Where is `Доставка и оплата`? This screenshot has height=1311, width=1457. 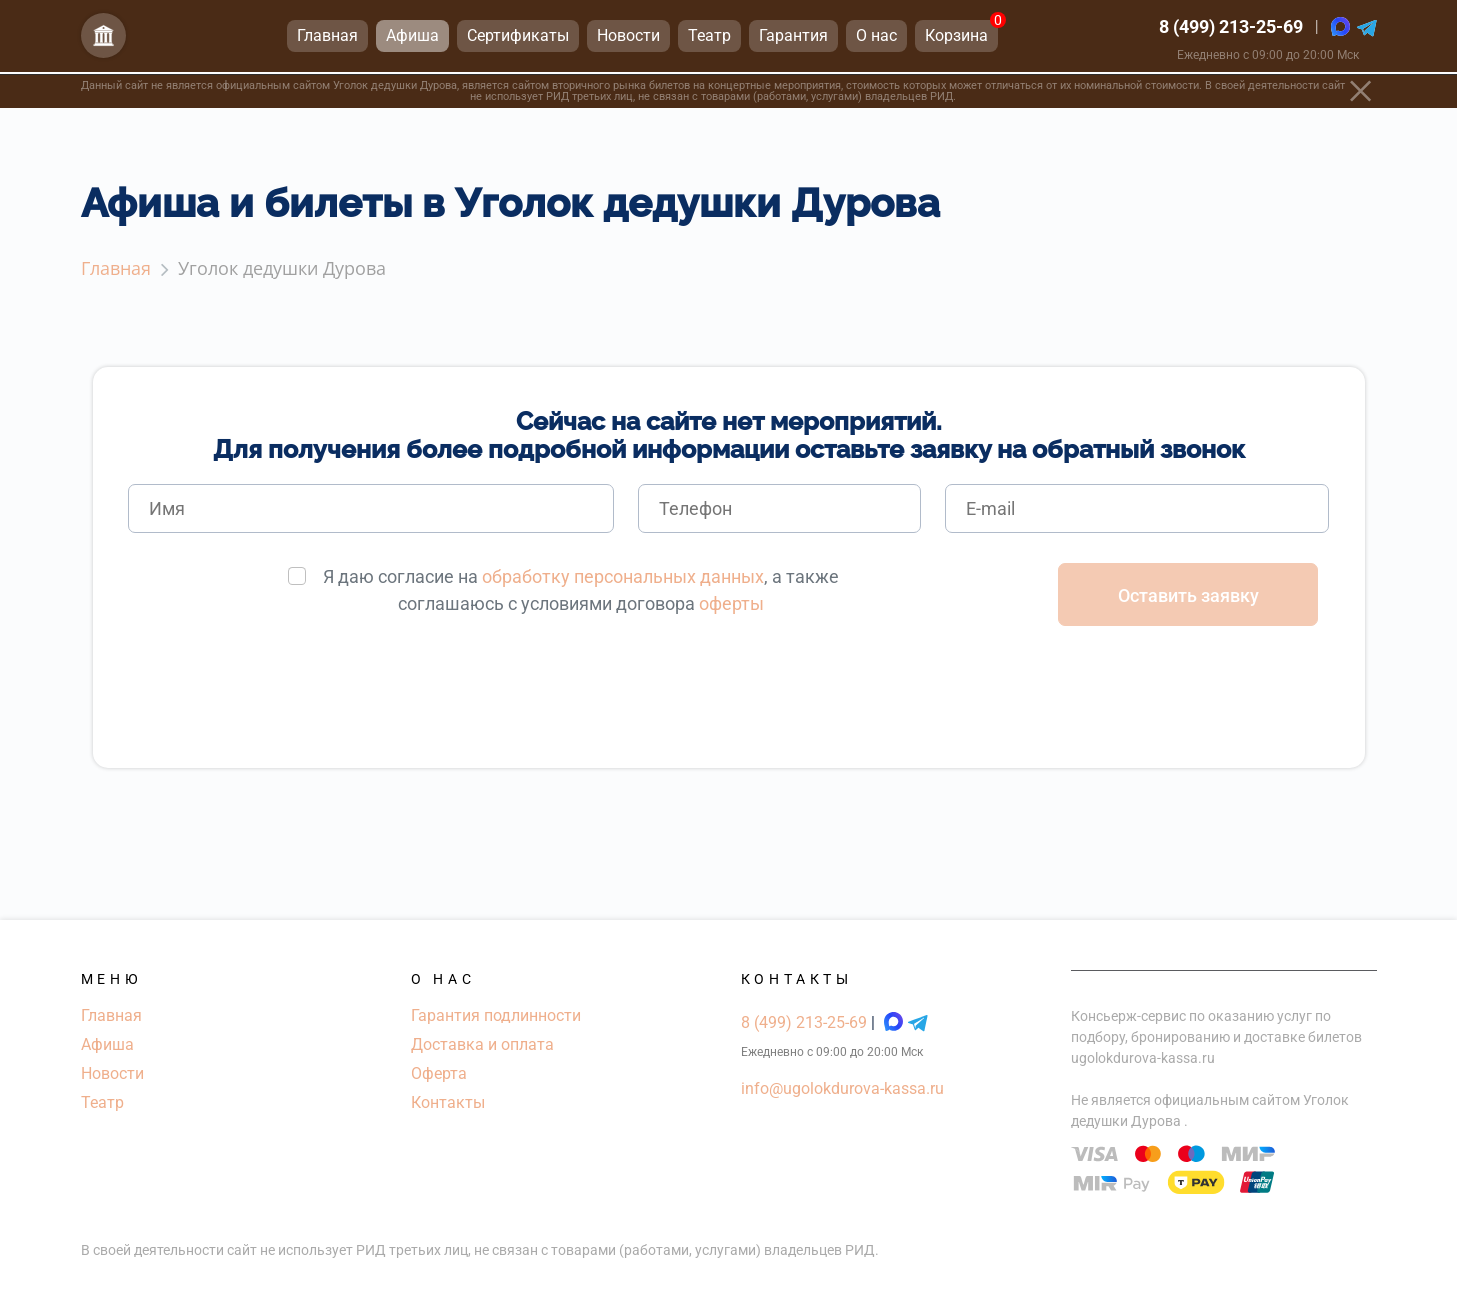 Доставка и оплата is located at coordinates (482, 1044).